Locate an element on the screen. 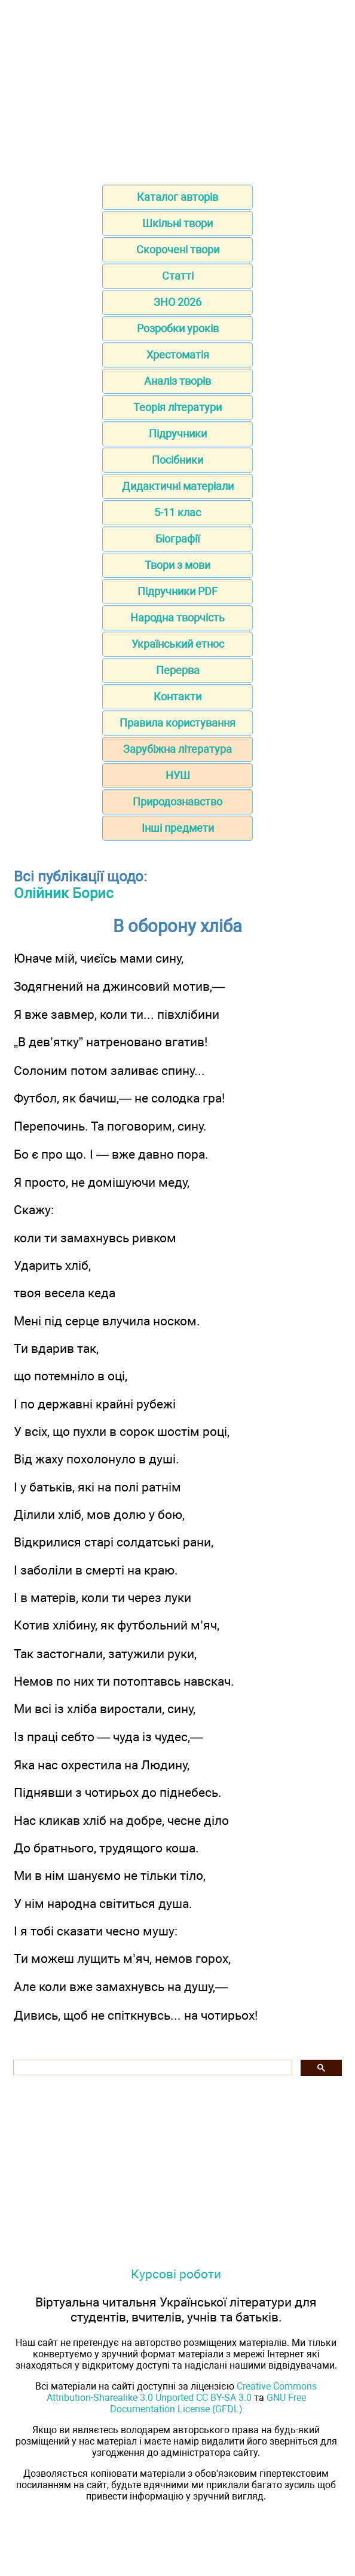  Теорія літератури is located at coordinates (177, 407).